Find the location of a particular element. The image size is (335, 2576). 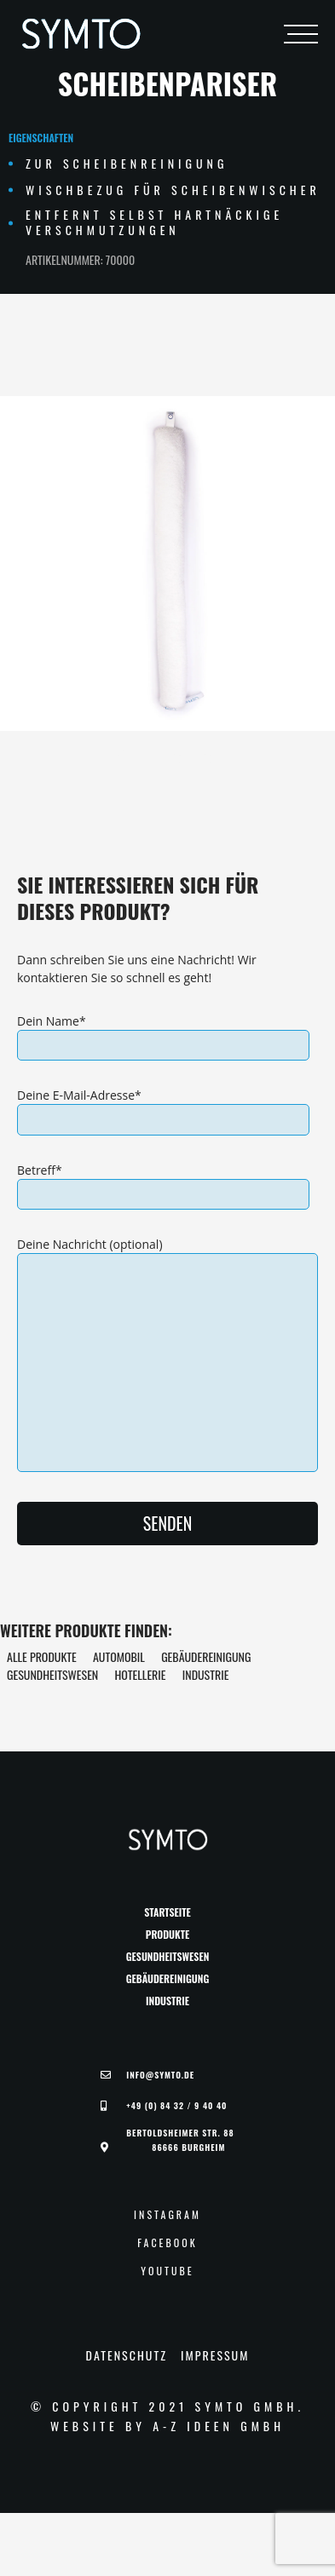

Datenschutz is located at coordinates (126, 2355).